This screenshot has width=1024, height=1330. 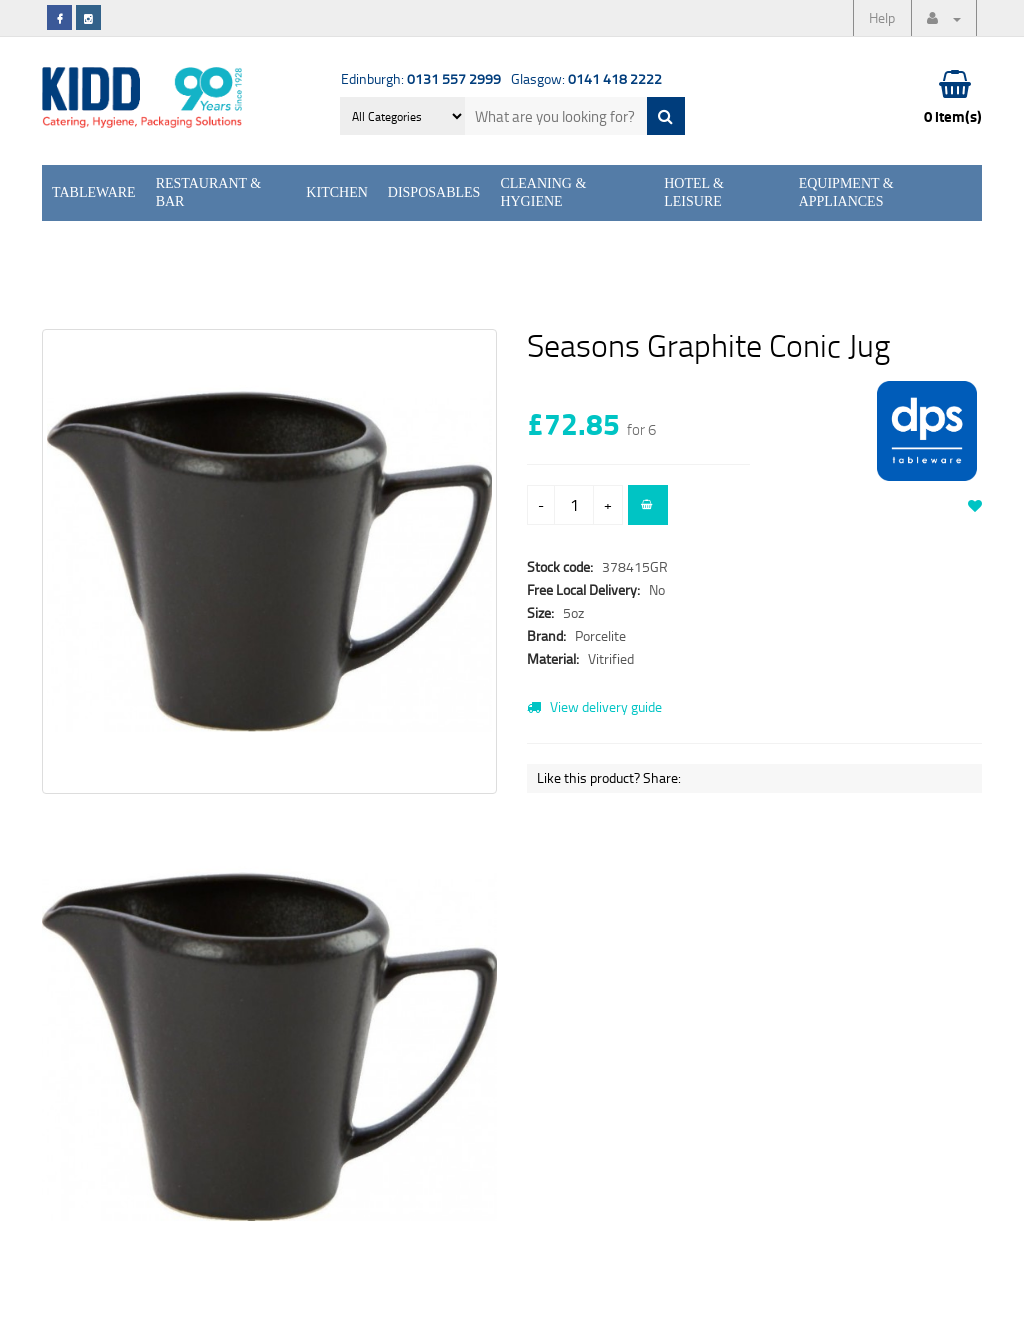 What do you see at coordinates (94, 192) in the screenshot?
I see `Tableware` at bounding box center [94, 192].